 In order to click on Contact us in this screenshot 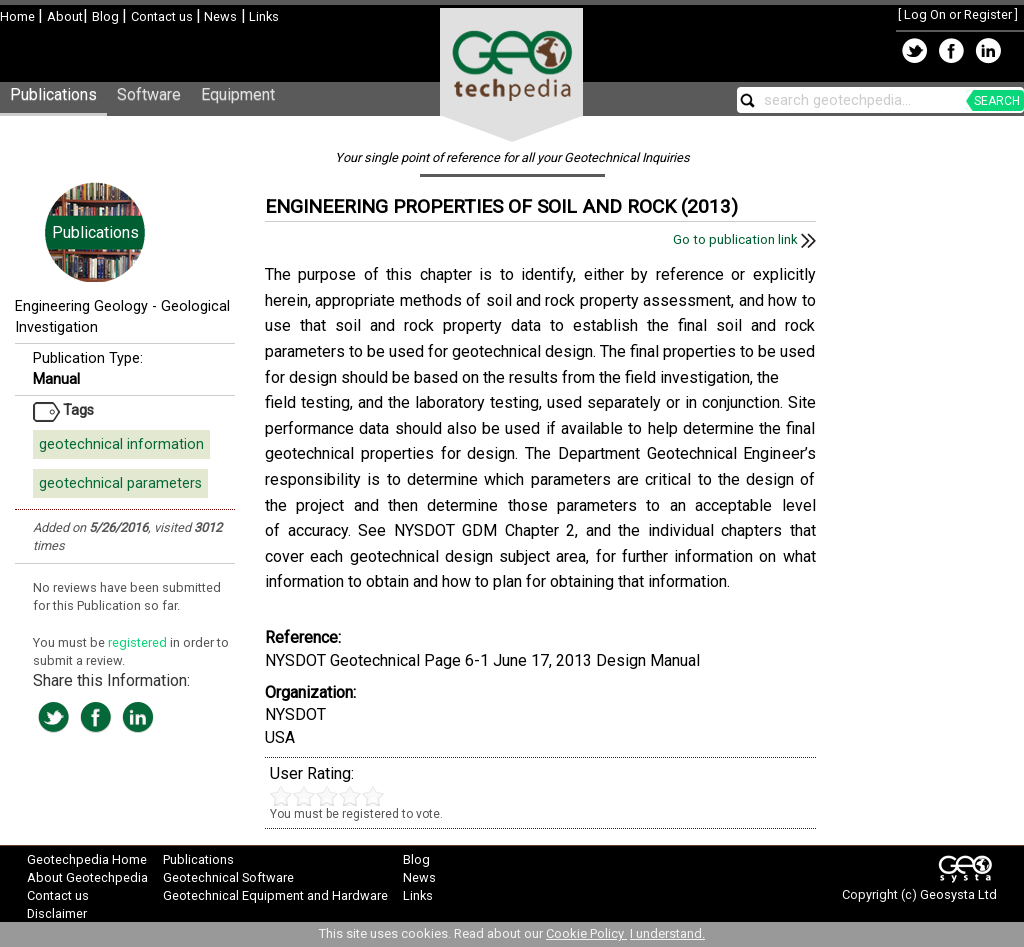, I will do `click(163, 16)`.